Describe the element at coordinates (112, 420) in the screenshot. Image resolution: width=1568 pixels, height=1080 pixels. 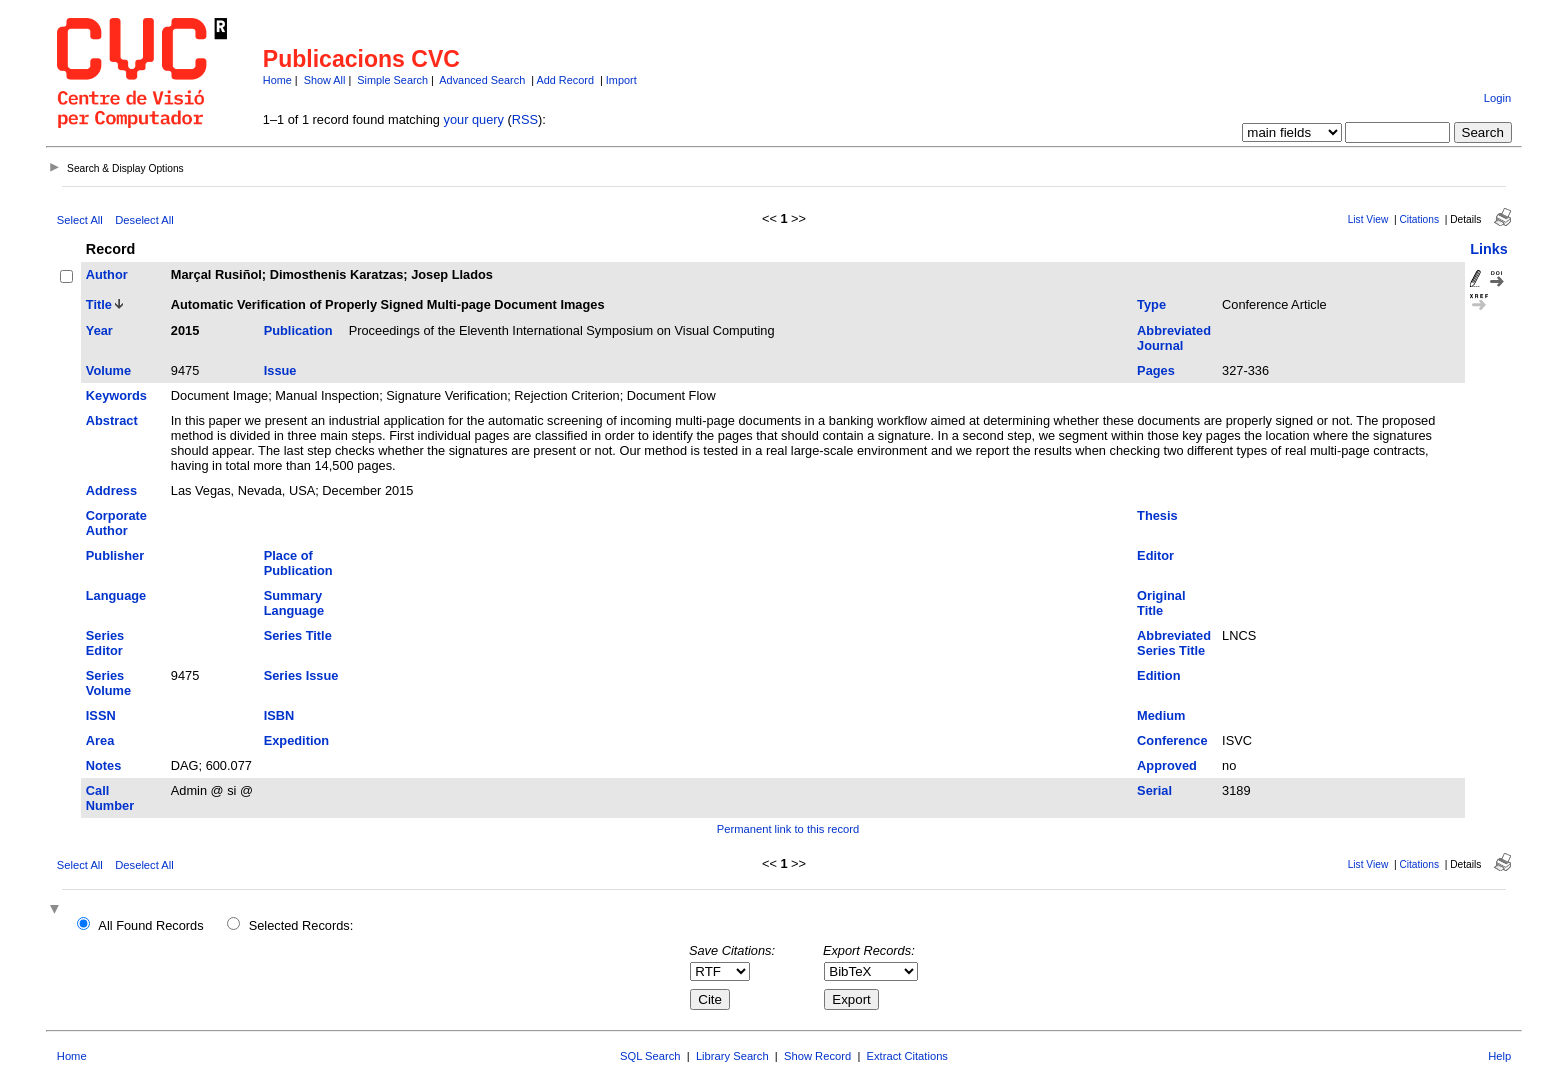
I see `Abstract` at that location.